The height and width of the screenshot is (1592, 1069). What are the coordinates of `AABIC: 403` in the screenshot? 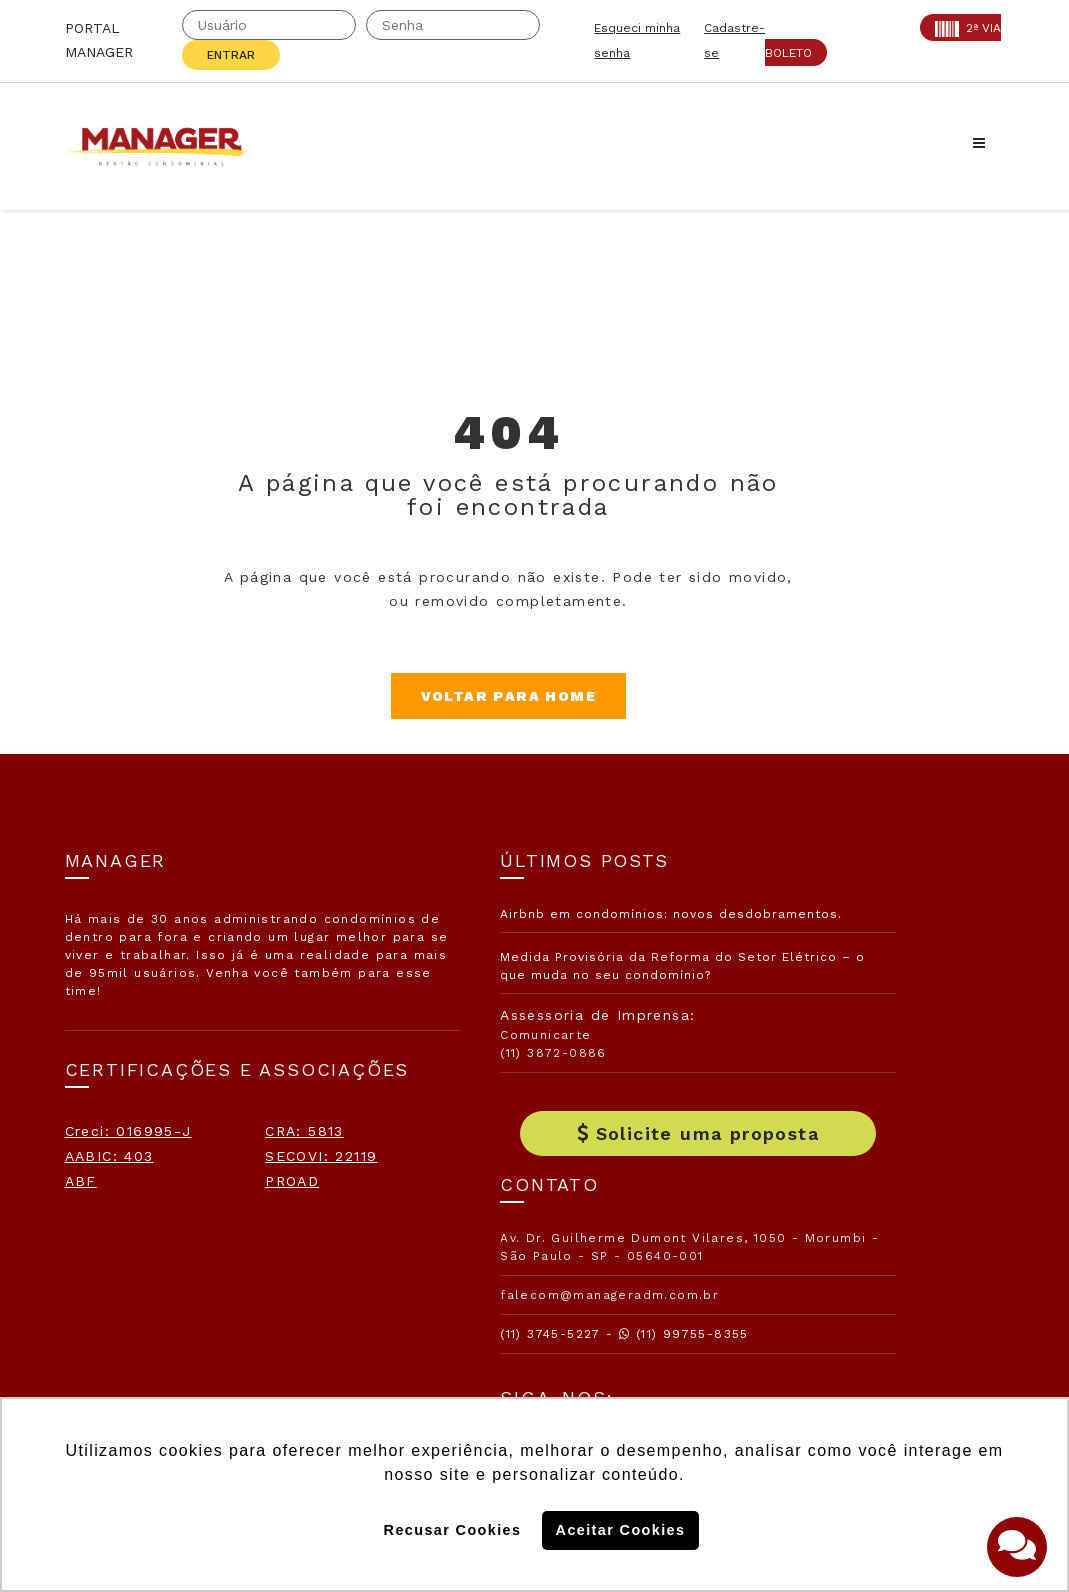 It's located at (109, 1227).